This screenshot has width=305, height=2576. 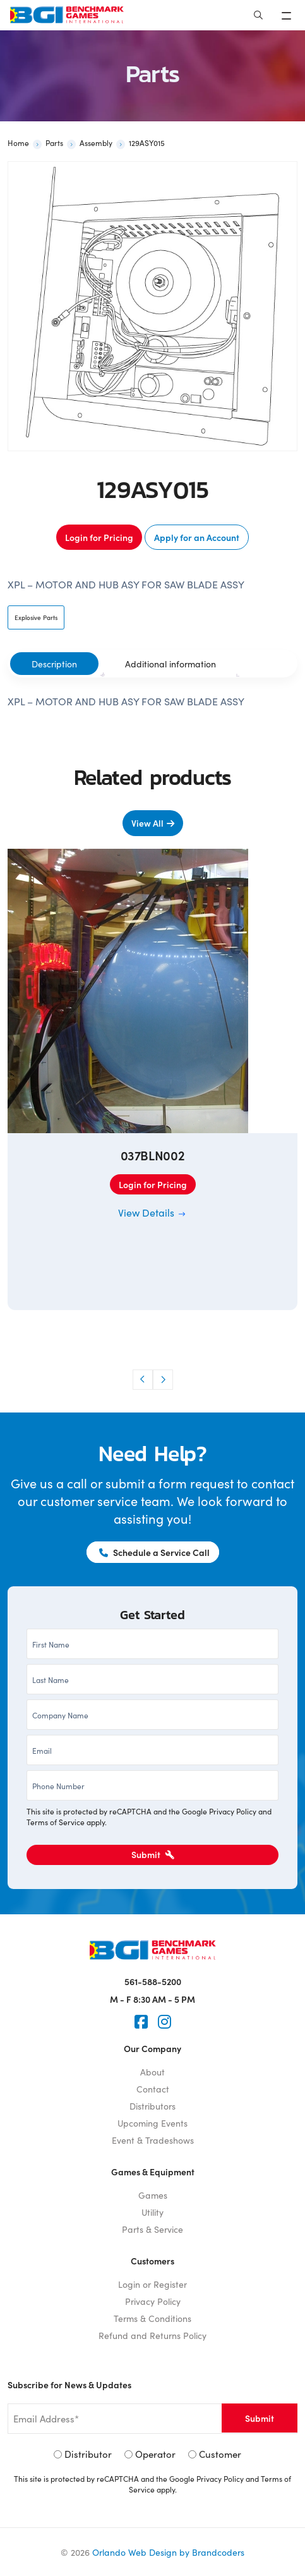 What do you see at coordinates (152, 1981) in the screenshot?
I see `561-588-5200` at bounding box center [152, 1981].